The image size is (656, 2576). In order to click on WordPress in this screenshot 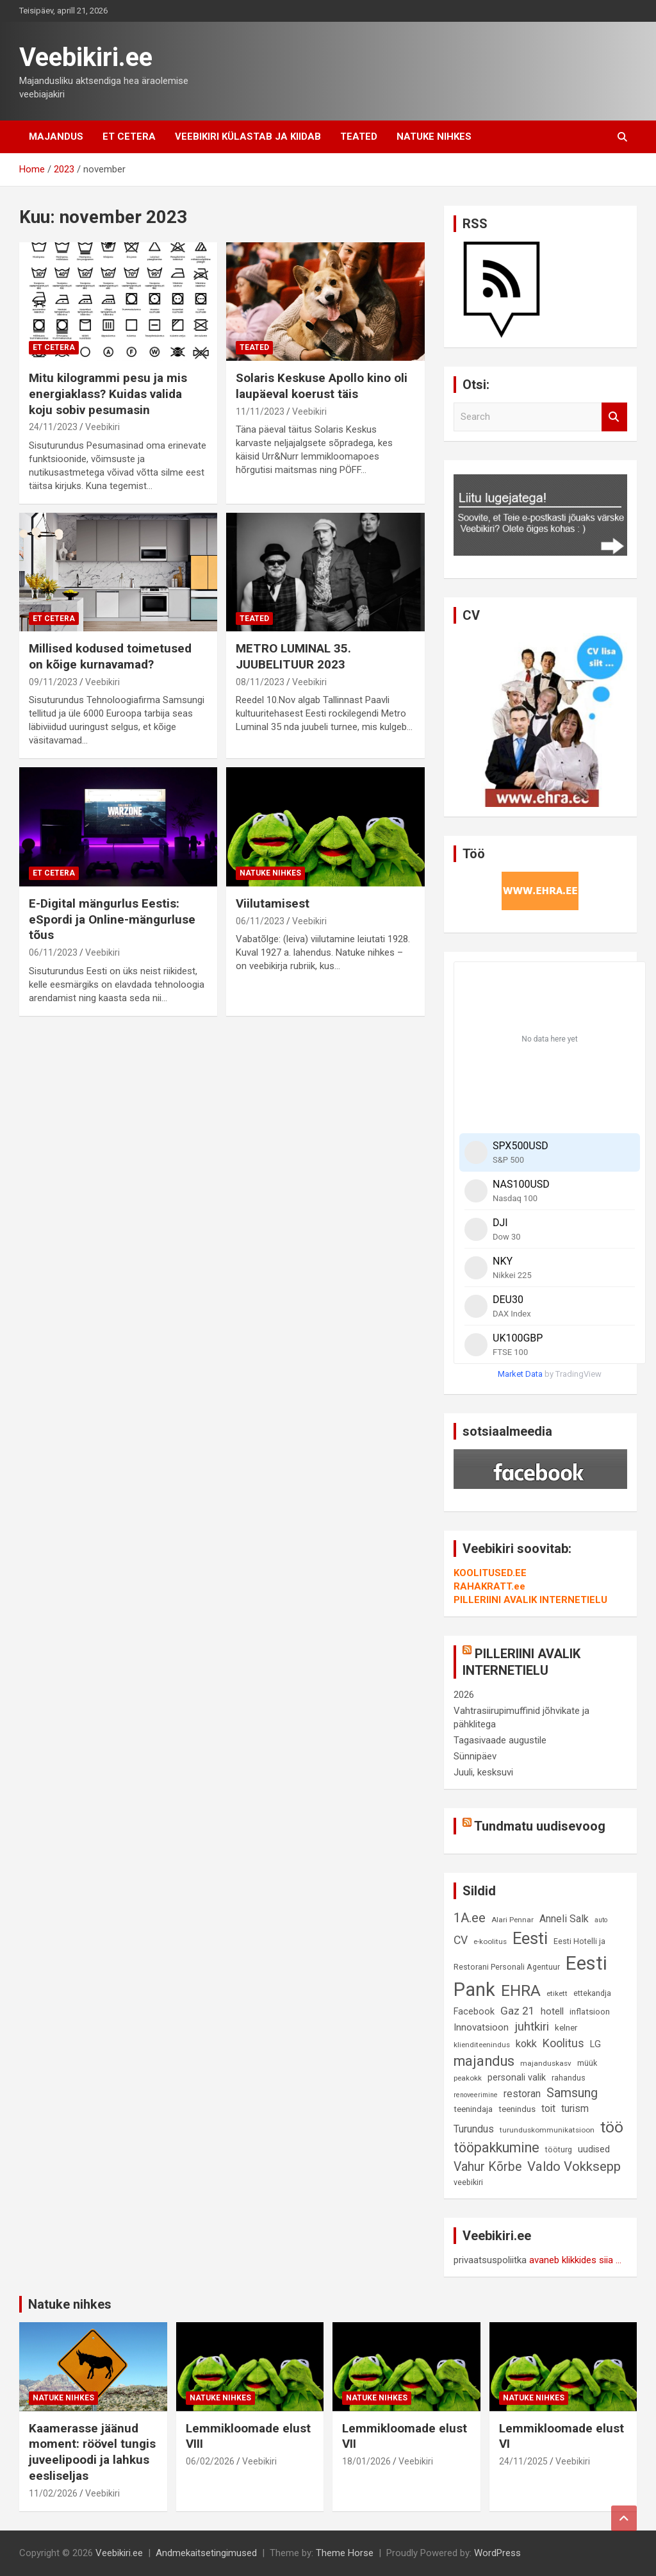, I will do `click(497, 2553)`.